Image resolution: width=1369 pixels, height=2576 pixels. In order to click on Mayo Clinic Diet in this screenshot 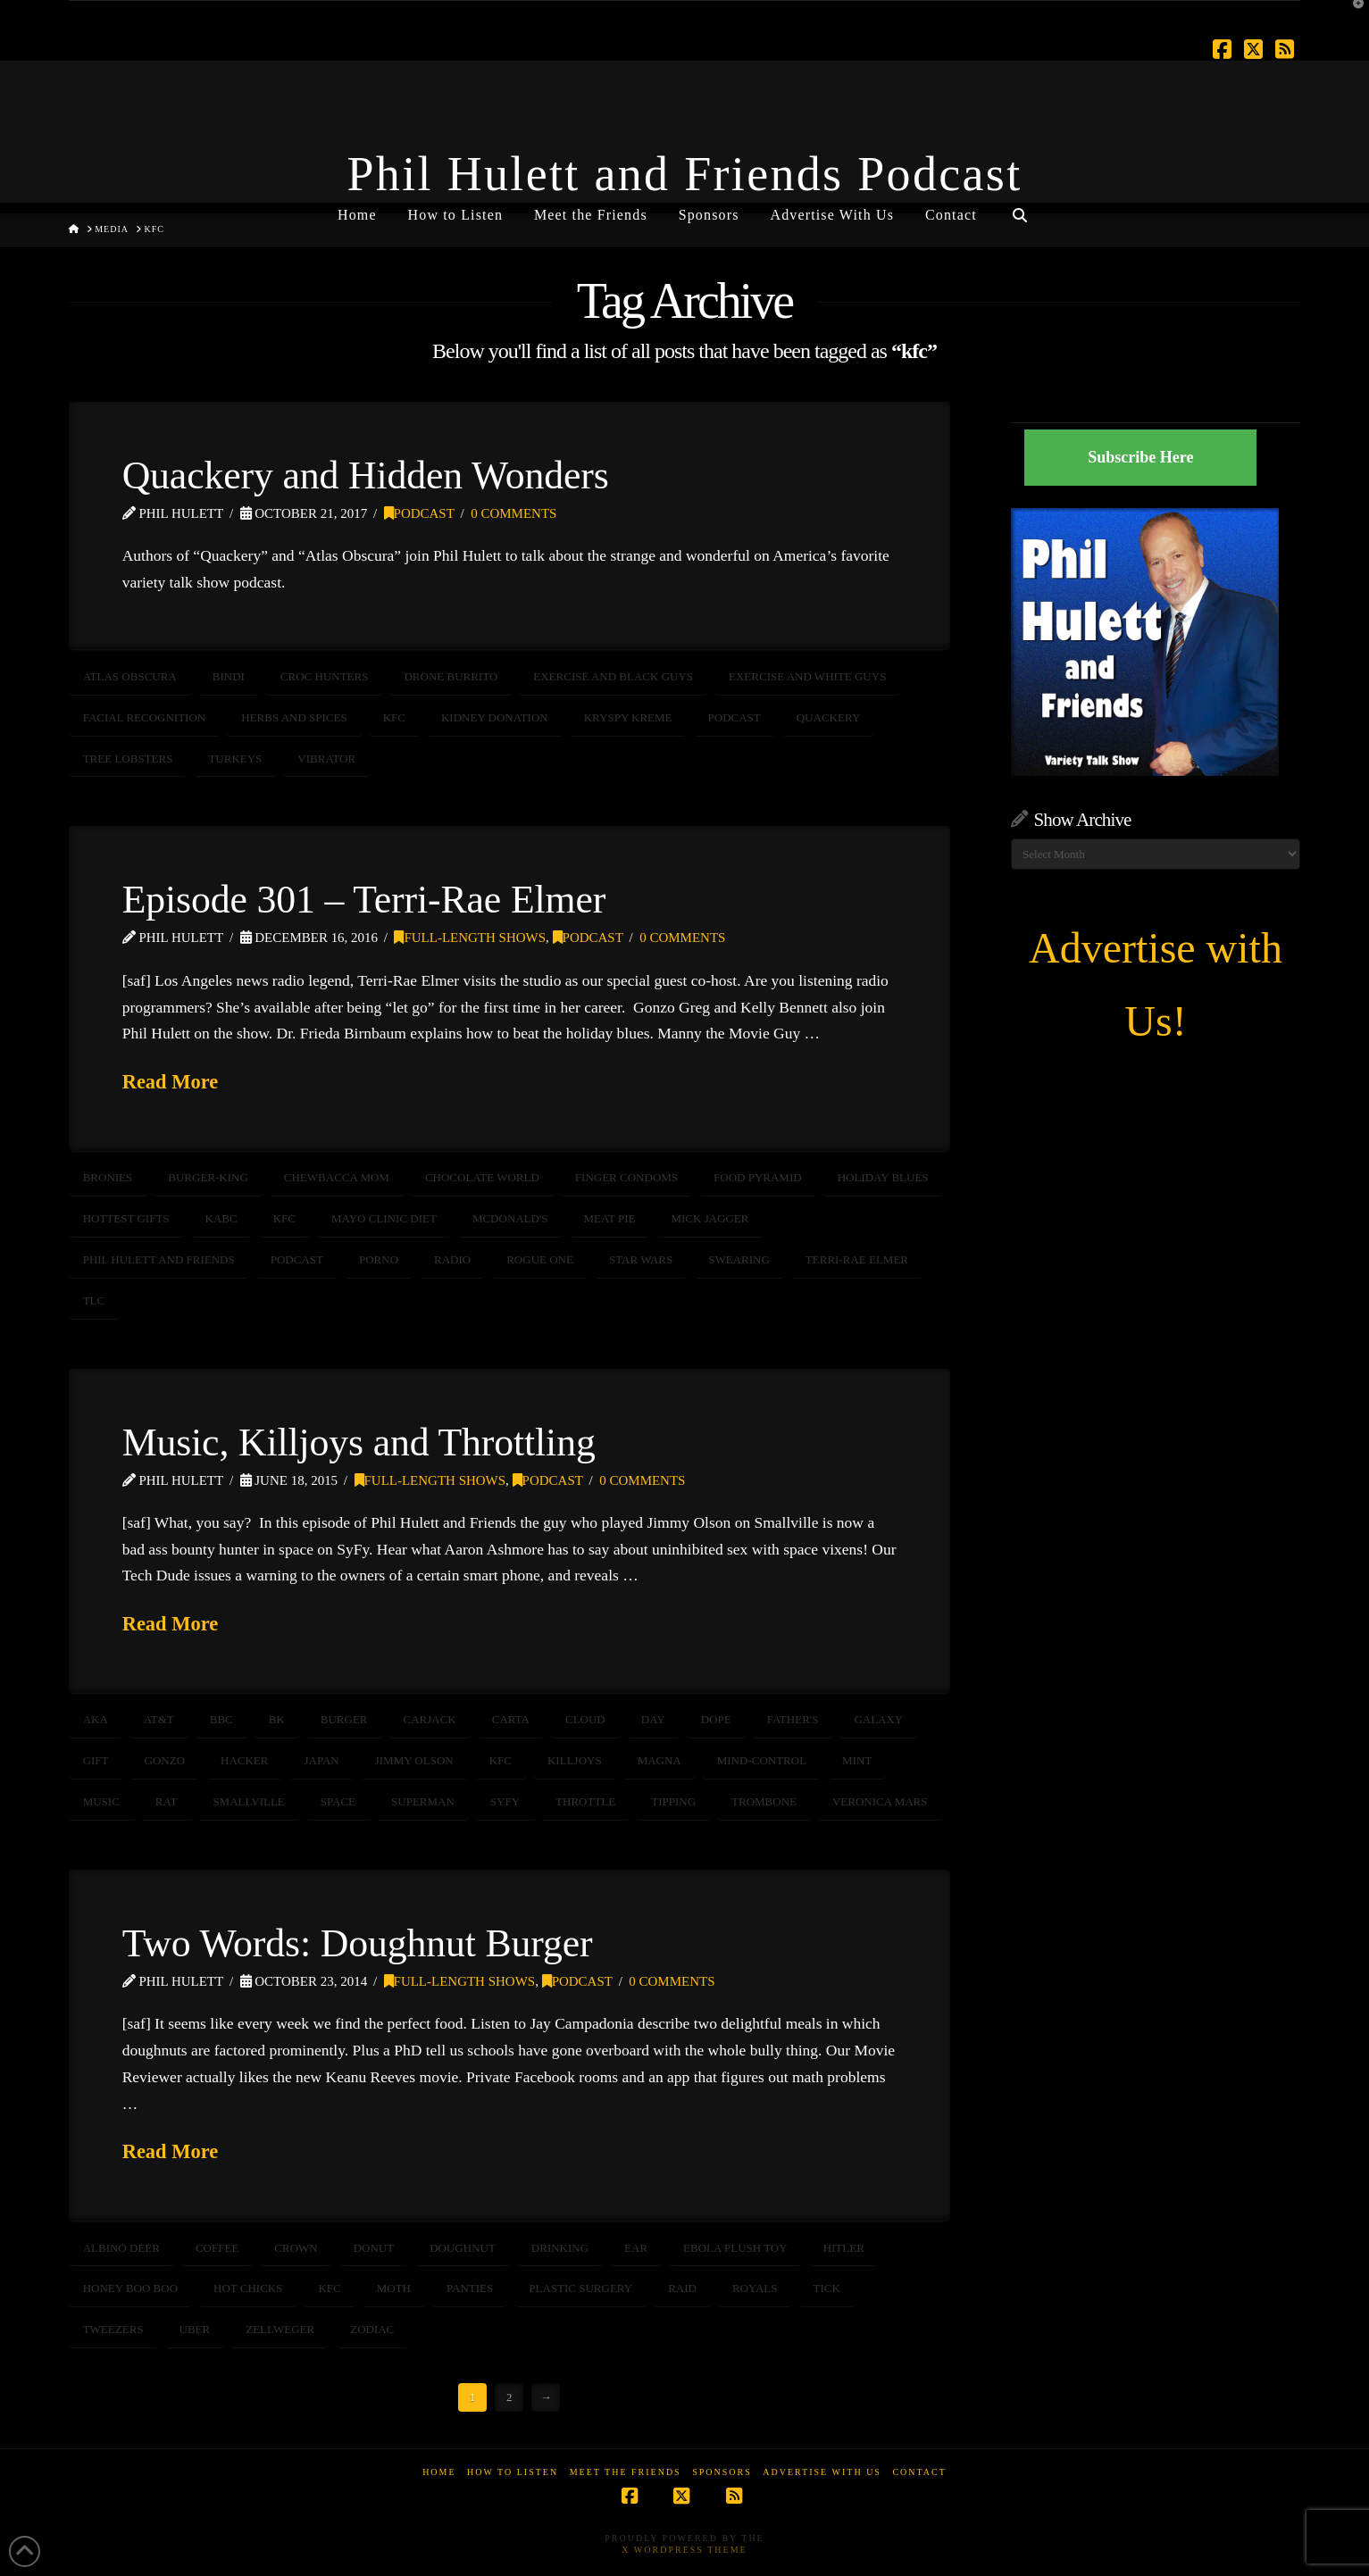, I will do `click(384, 1218)`.